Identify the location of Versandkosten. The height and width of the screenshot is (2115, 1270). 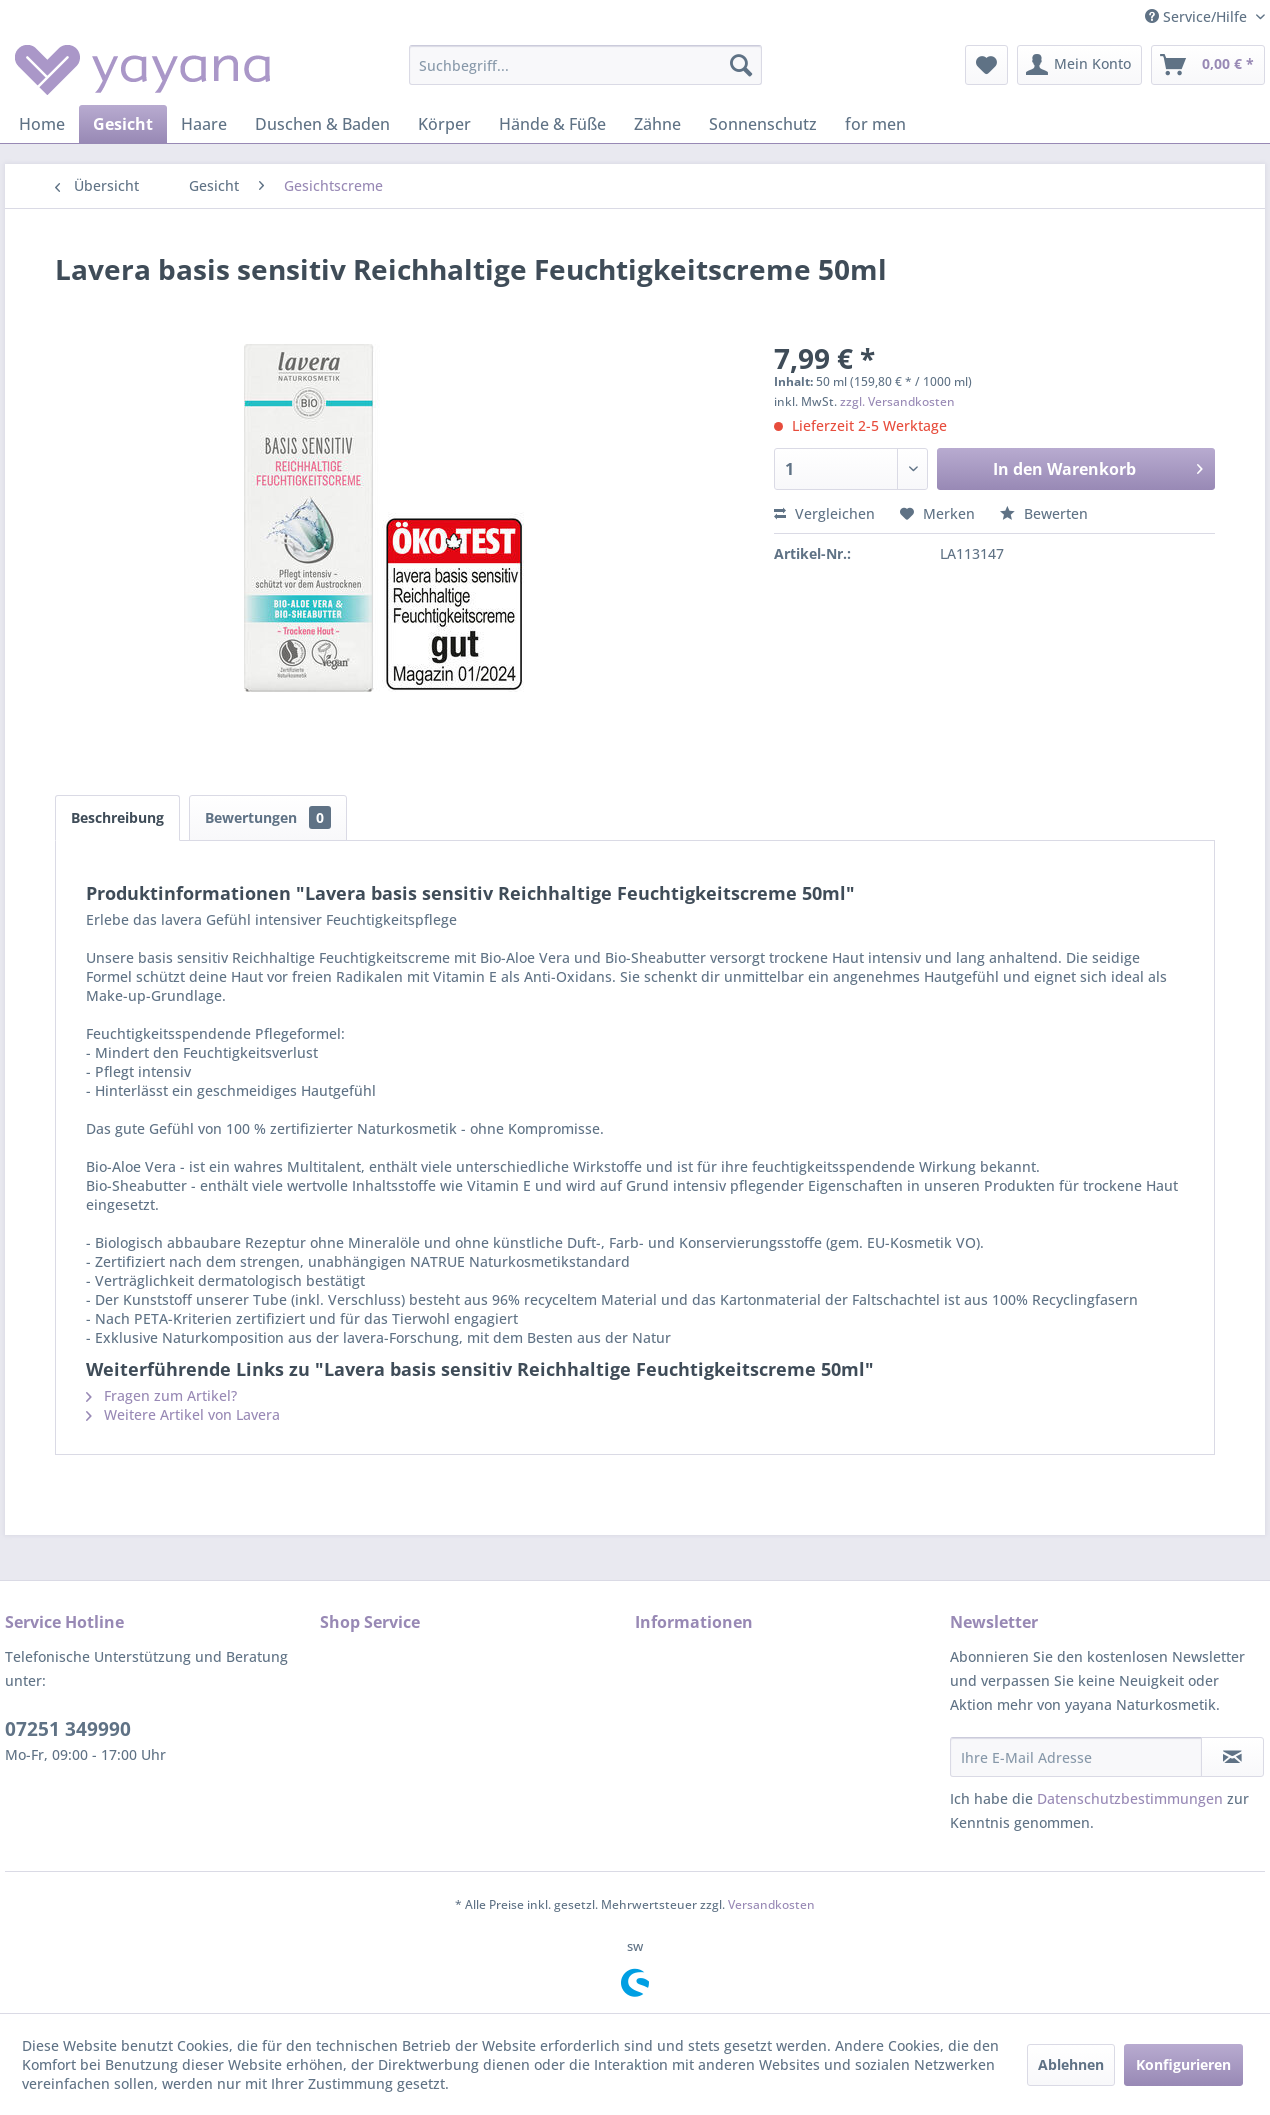
(771, 1904).